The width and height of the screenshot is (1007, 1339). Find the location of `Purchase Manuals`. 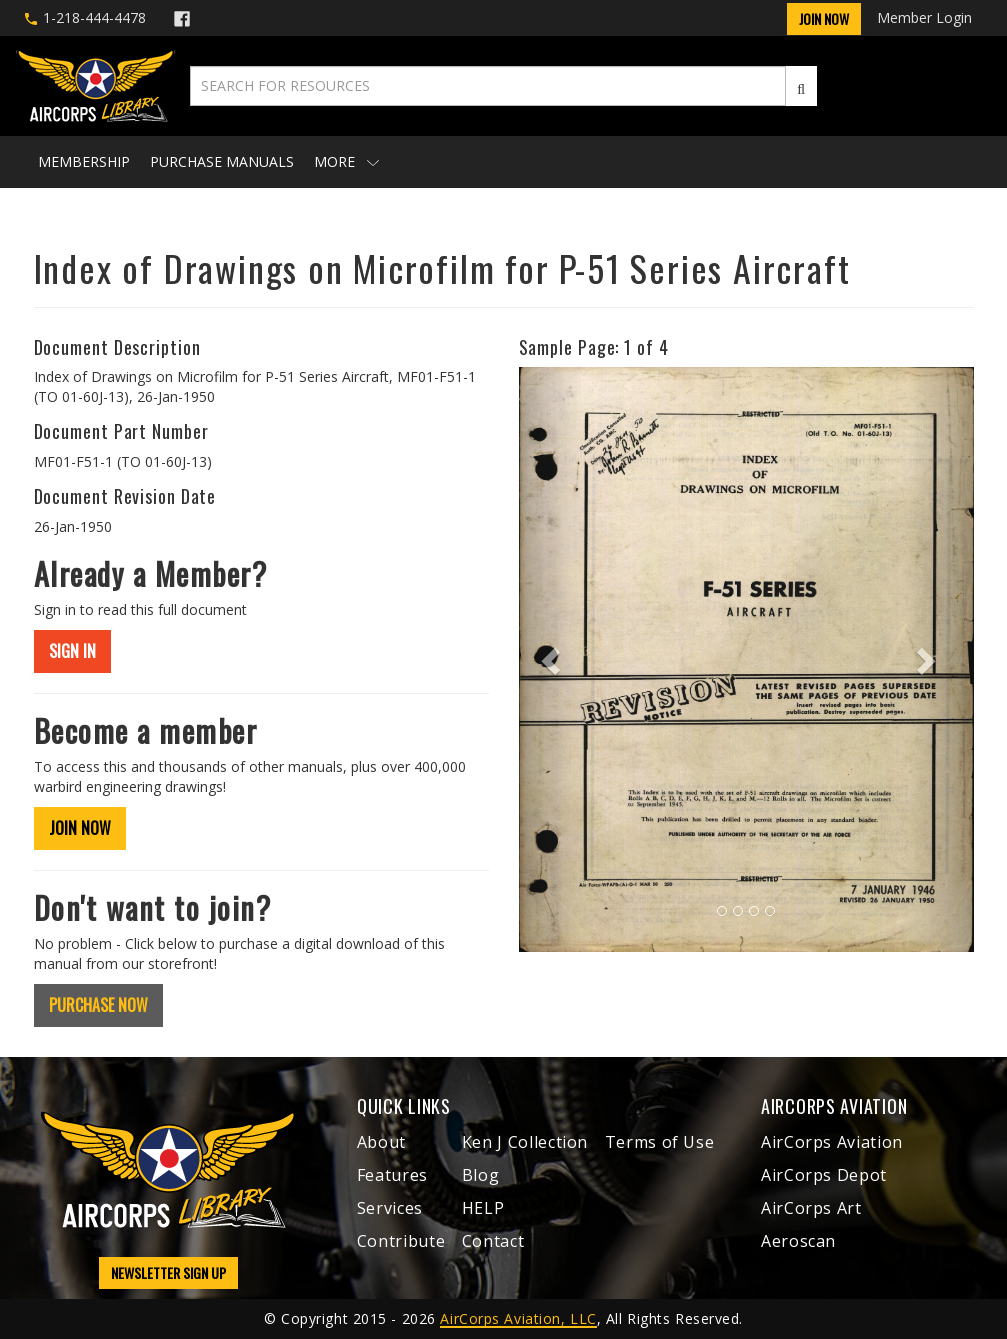

Purchase Manuals is located at coordinates (222, 161).